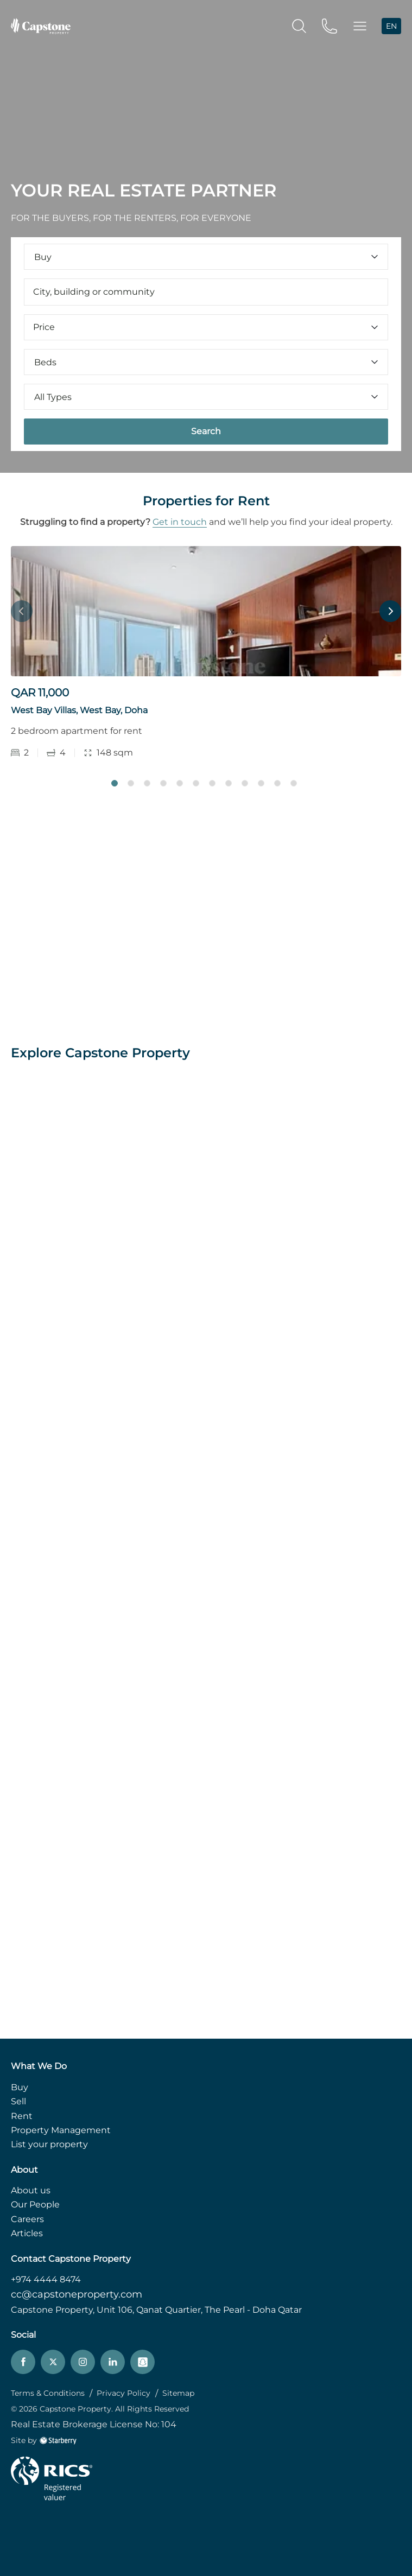  I want to click on [button], so click(360, 26).